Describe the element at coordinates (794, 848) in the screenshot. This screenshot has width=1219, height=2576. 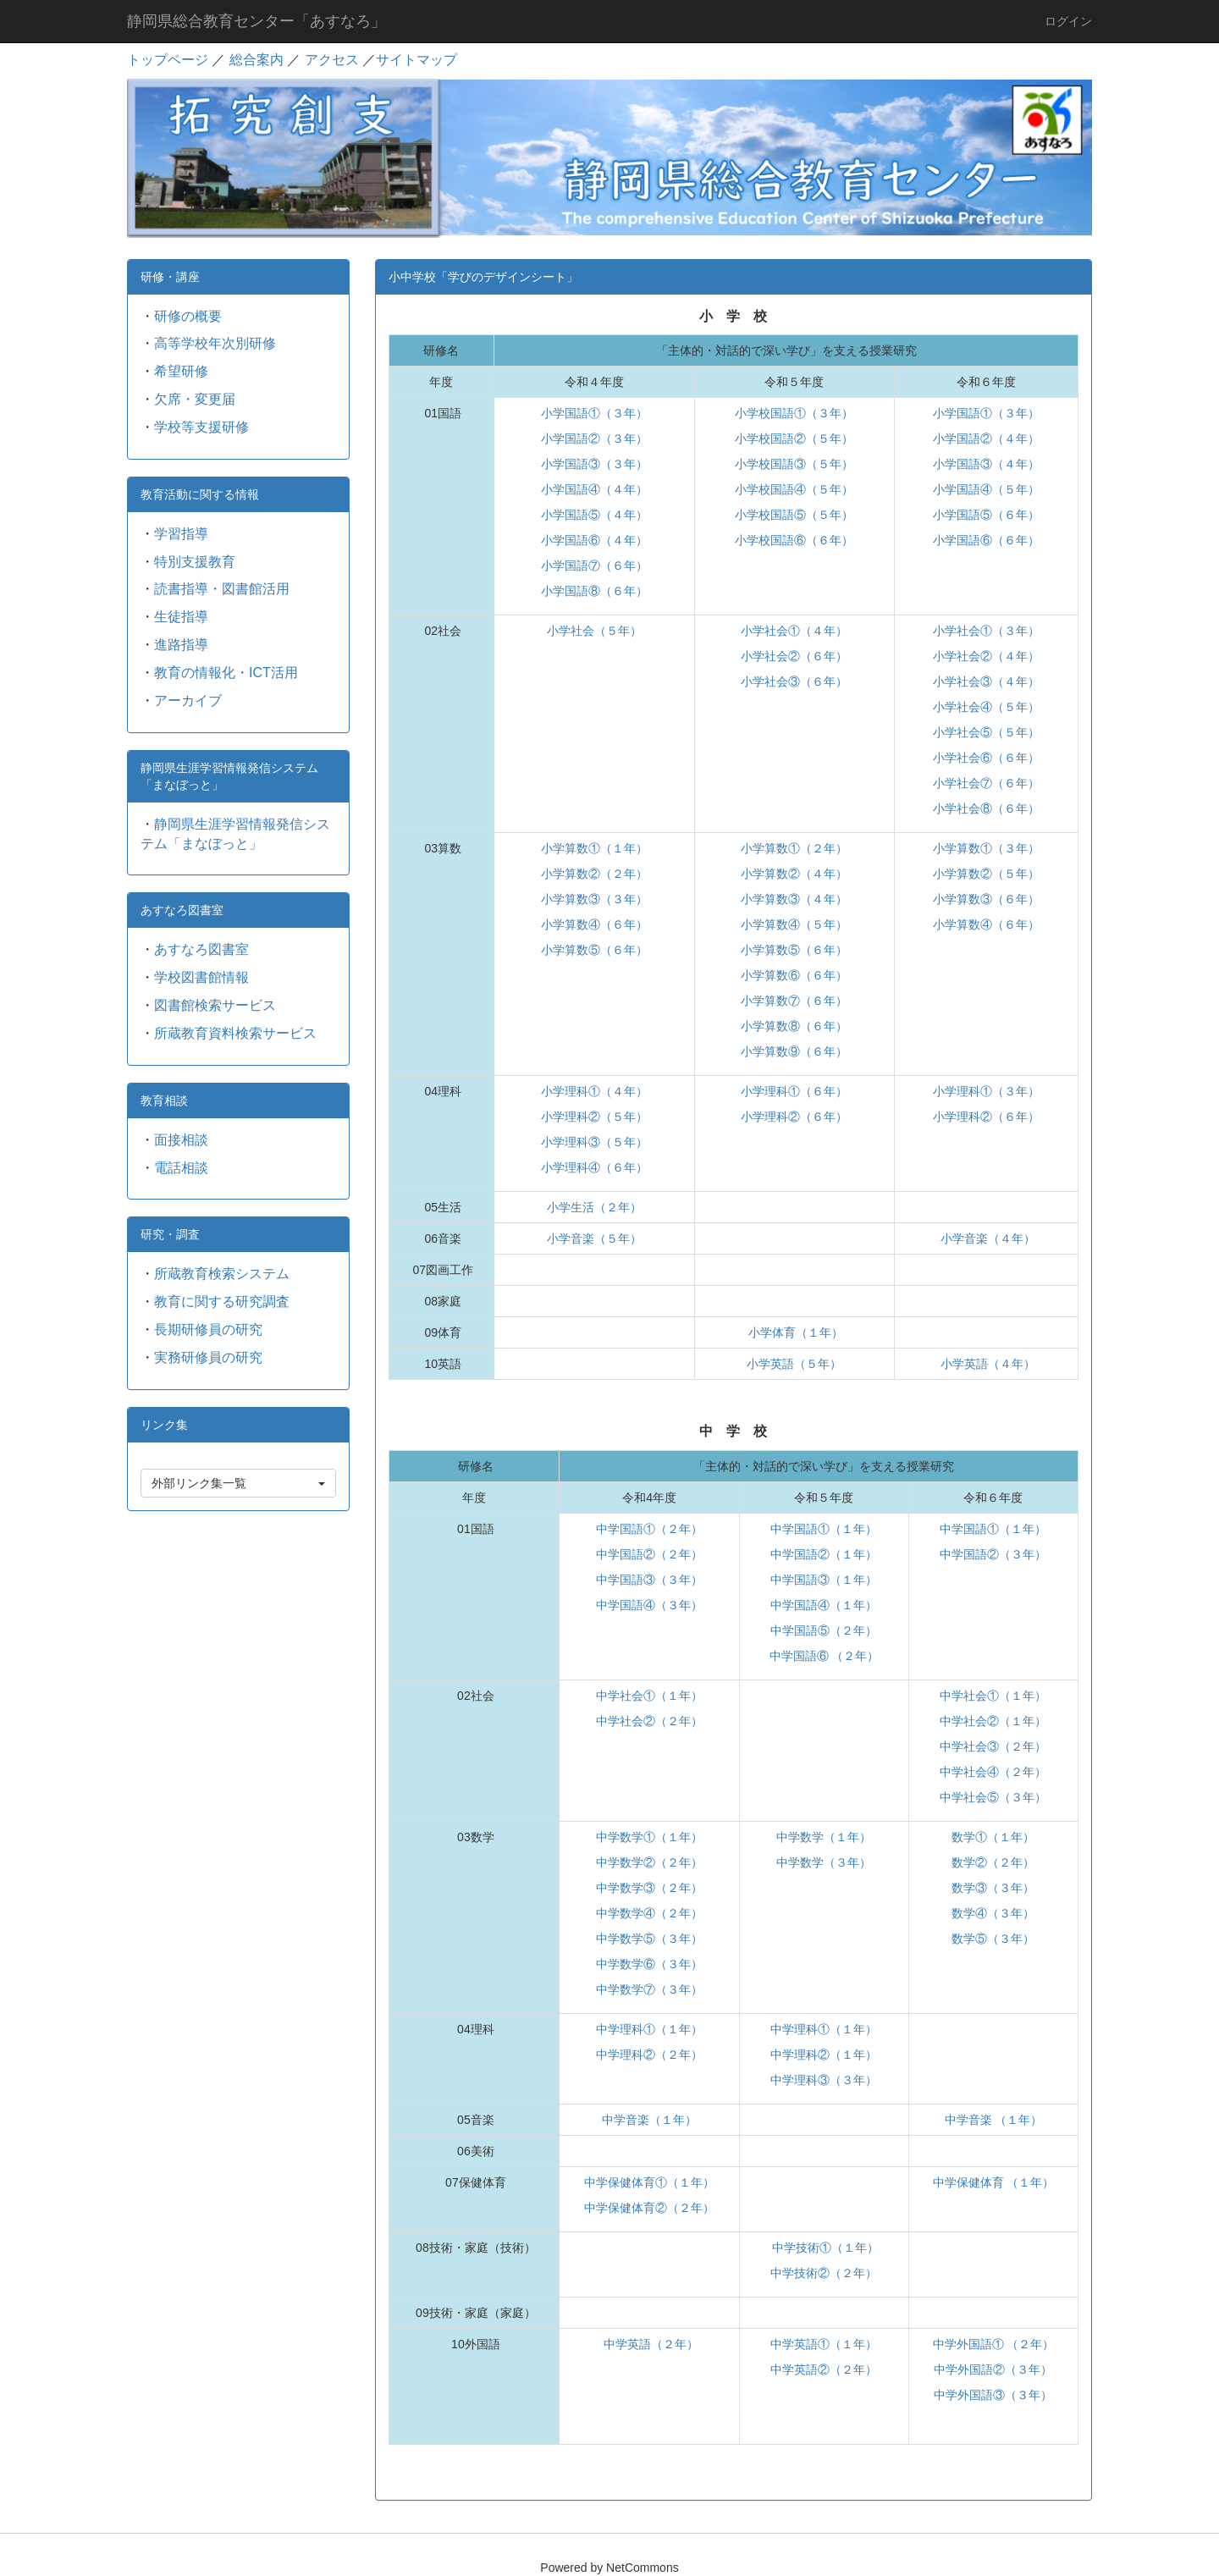
I see `小学算数①（２年）` at that location.